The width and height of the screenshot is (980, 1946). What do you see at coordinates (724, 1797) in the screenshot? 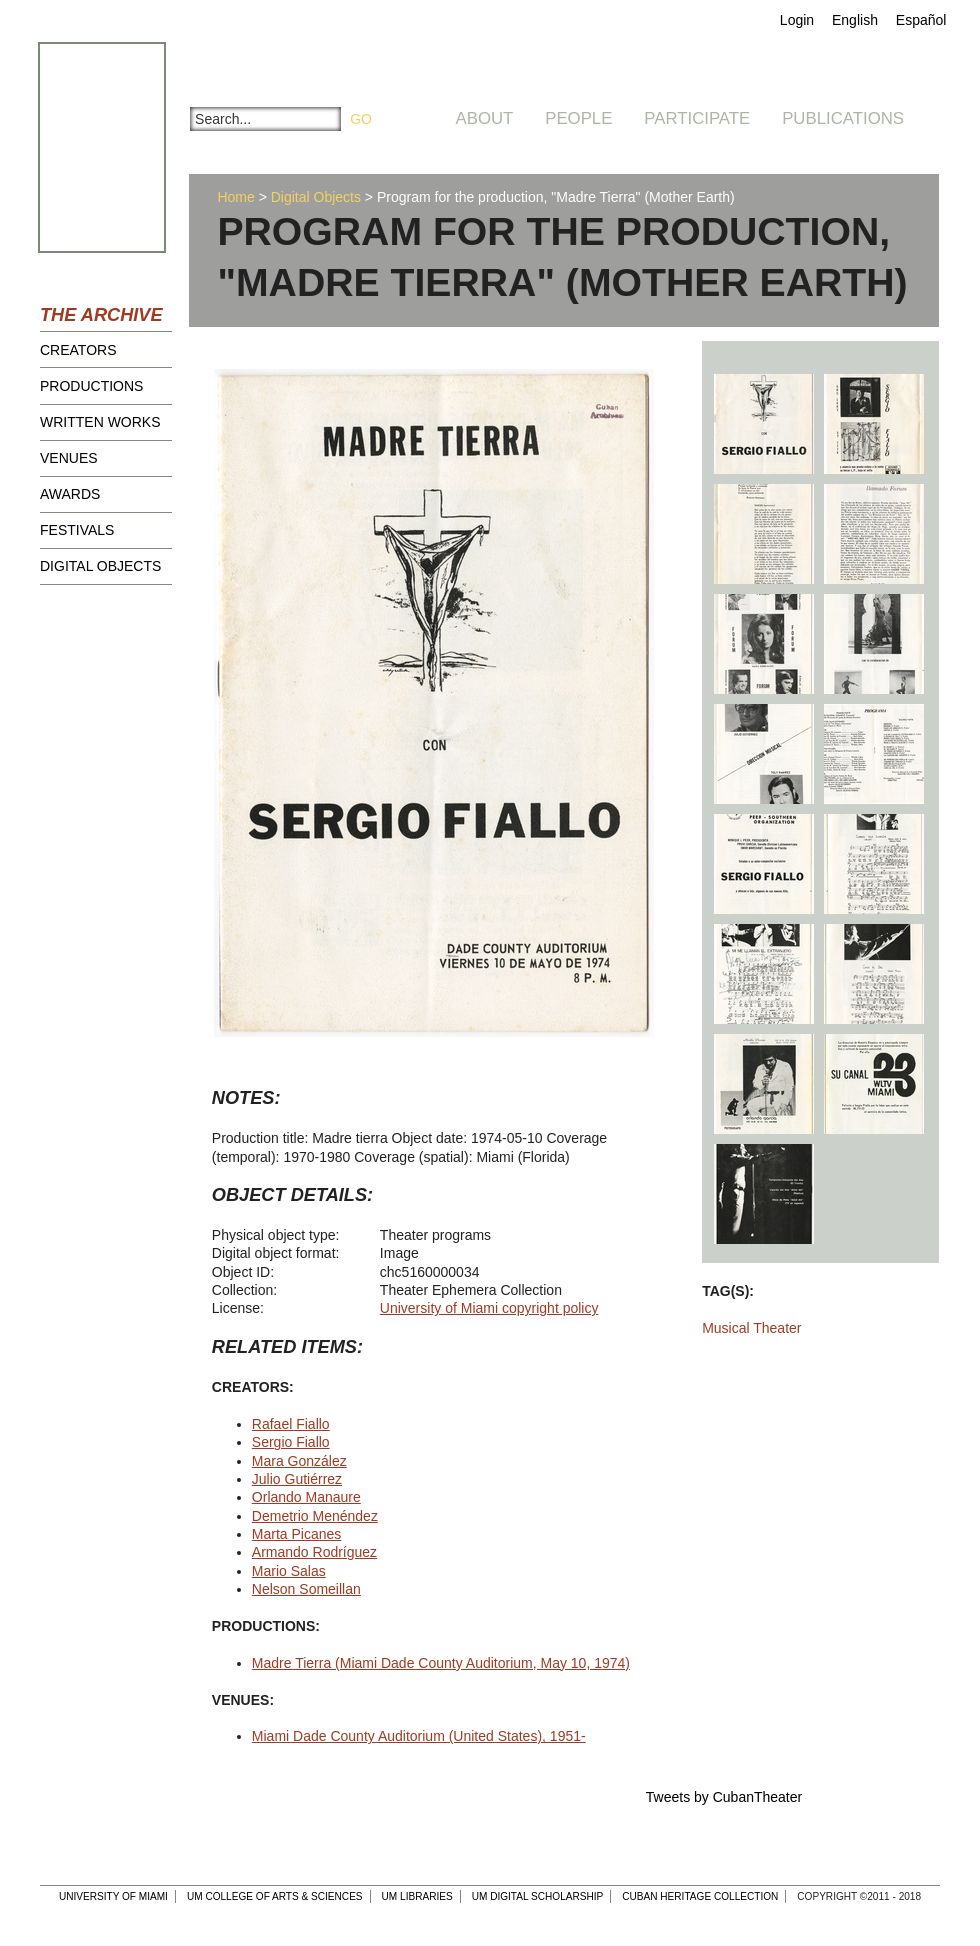
I see `Tweets by CubanTheater` at bounding box center [724, 1797].